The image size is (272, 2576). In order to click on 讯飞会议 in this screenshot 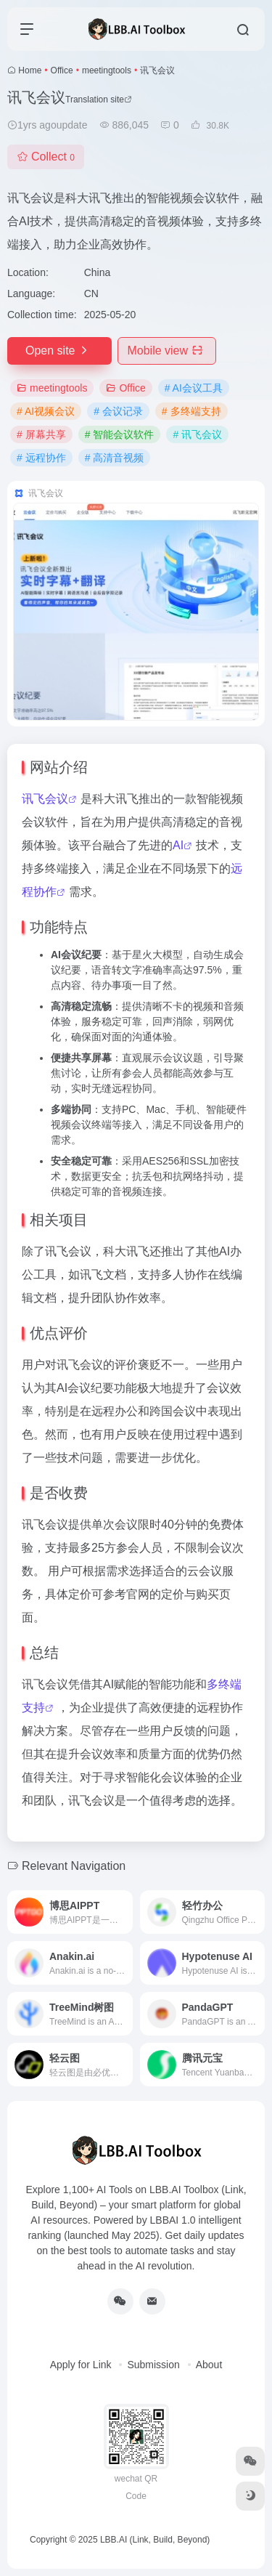, I will do `click(45, 799)`.